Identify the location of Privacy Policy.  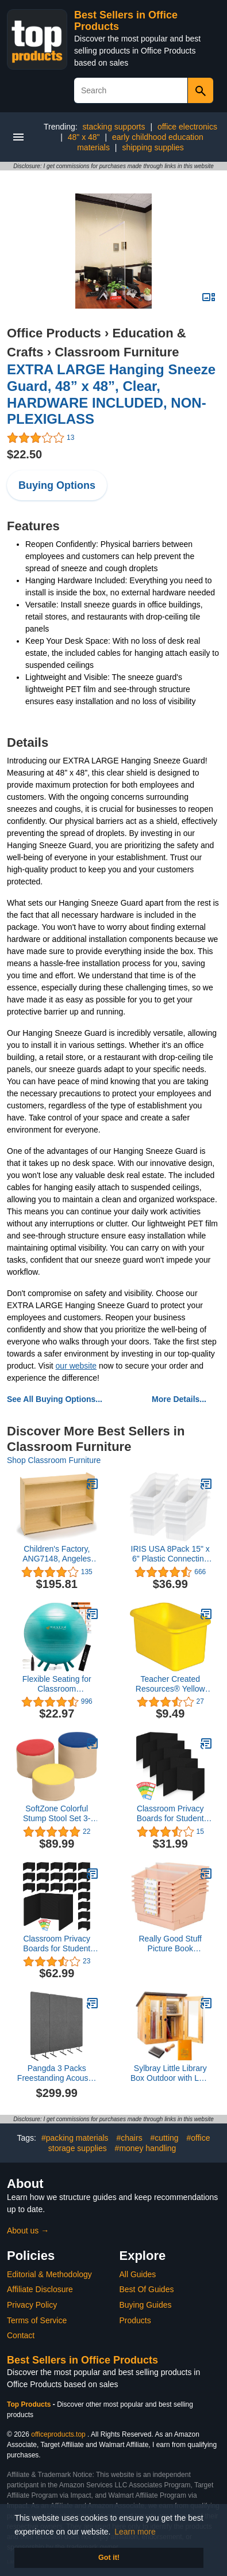
(32, 2304).